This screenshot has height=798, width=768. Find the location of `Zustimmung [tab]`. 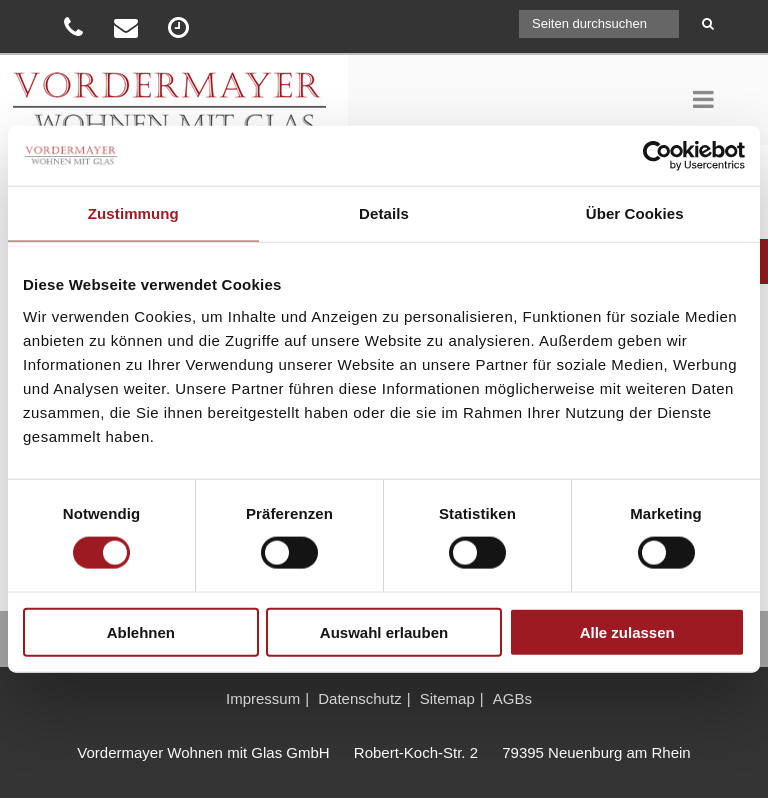

Zustimmung [tab] is located at coordinates (133, 213).